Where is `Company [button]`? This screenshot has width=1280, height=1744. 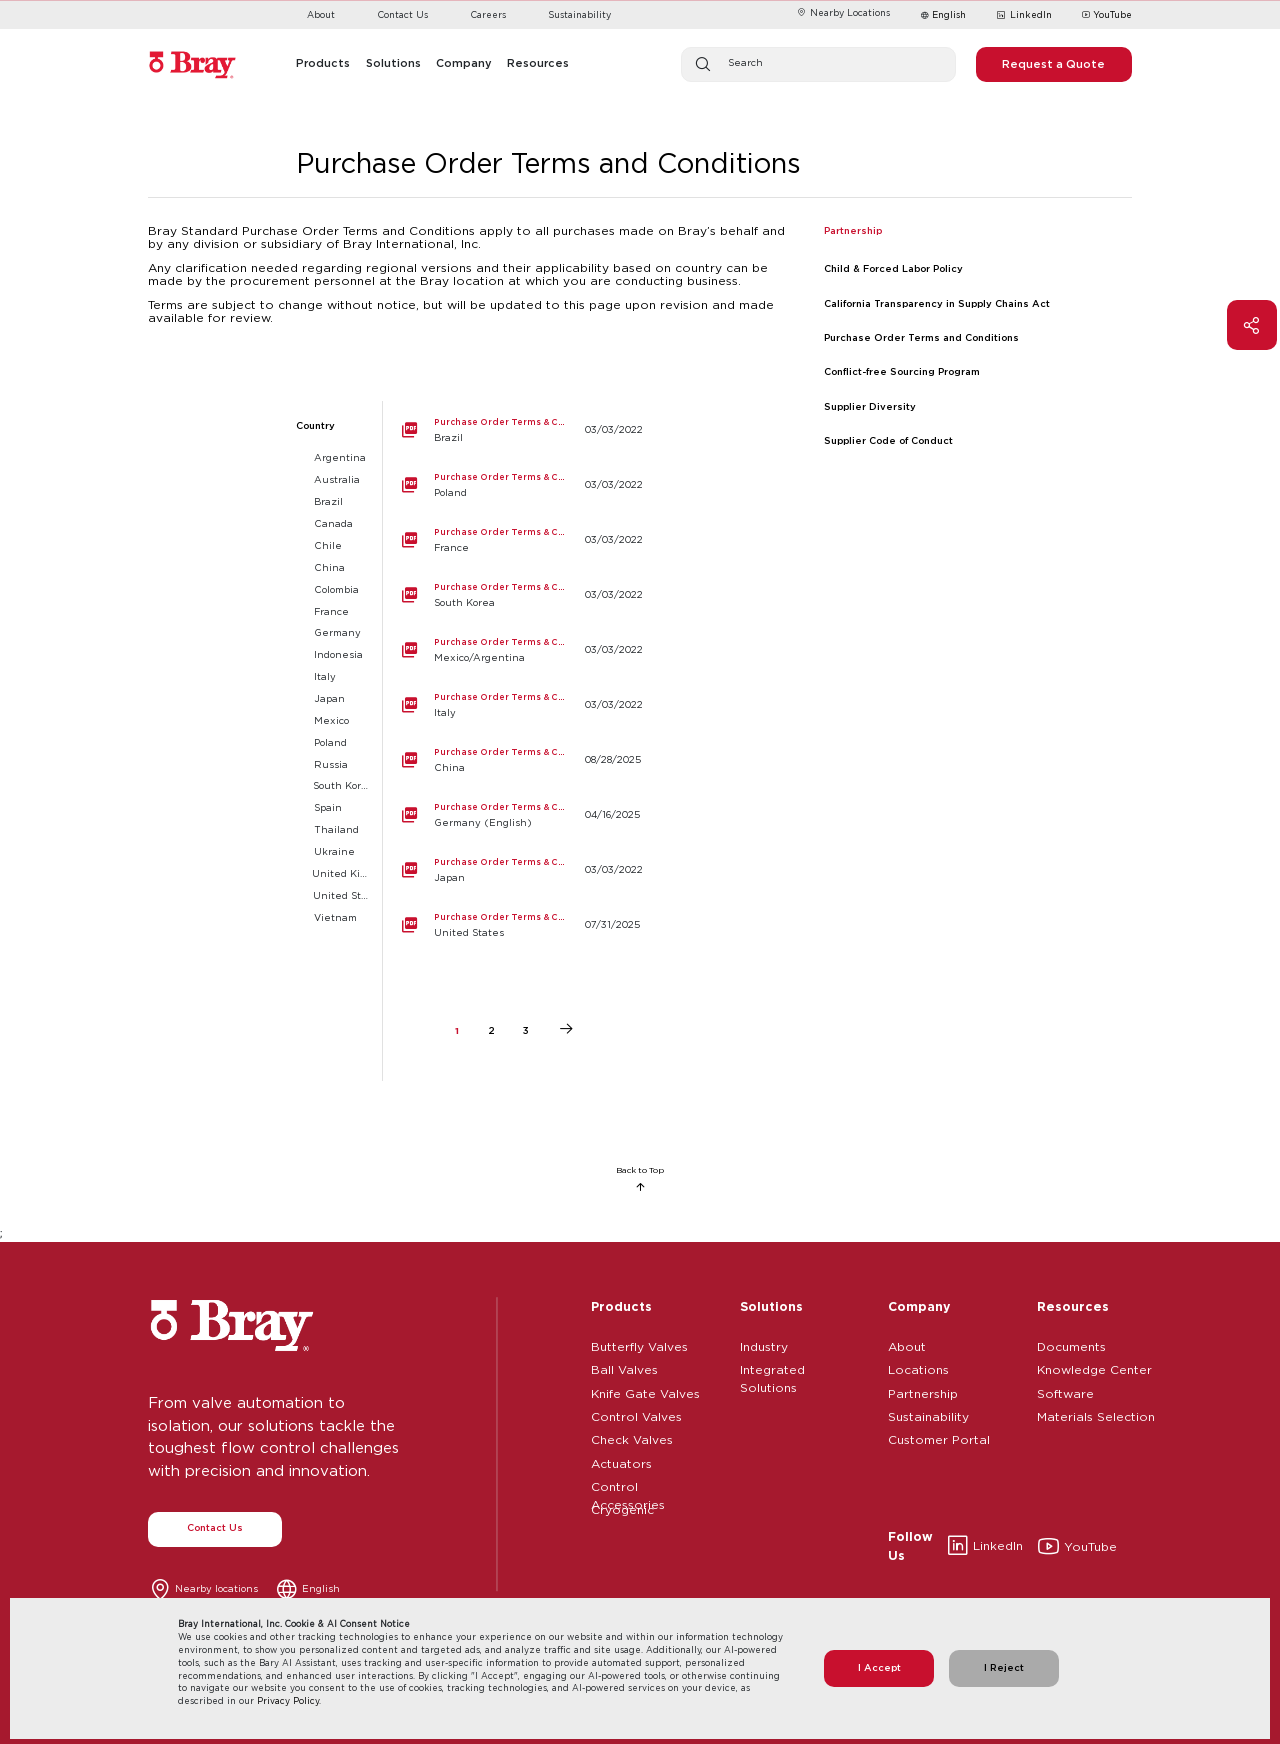
Company [button] is located at coordinates (464, 63).